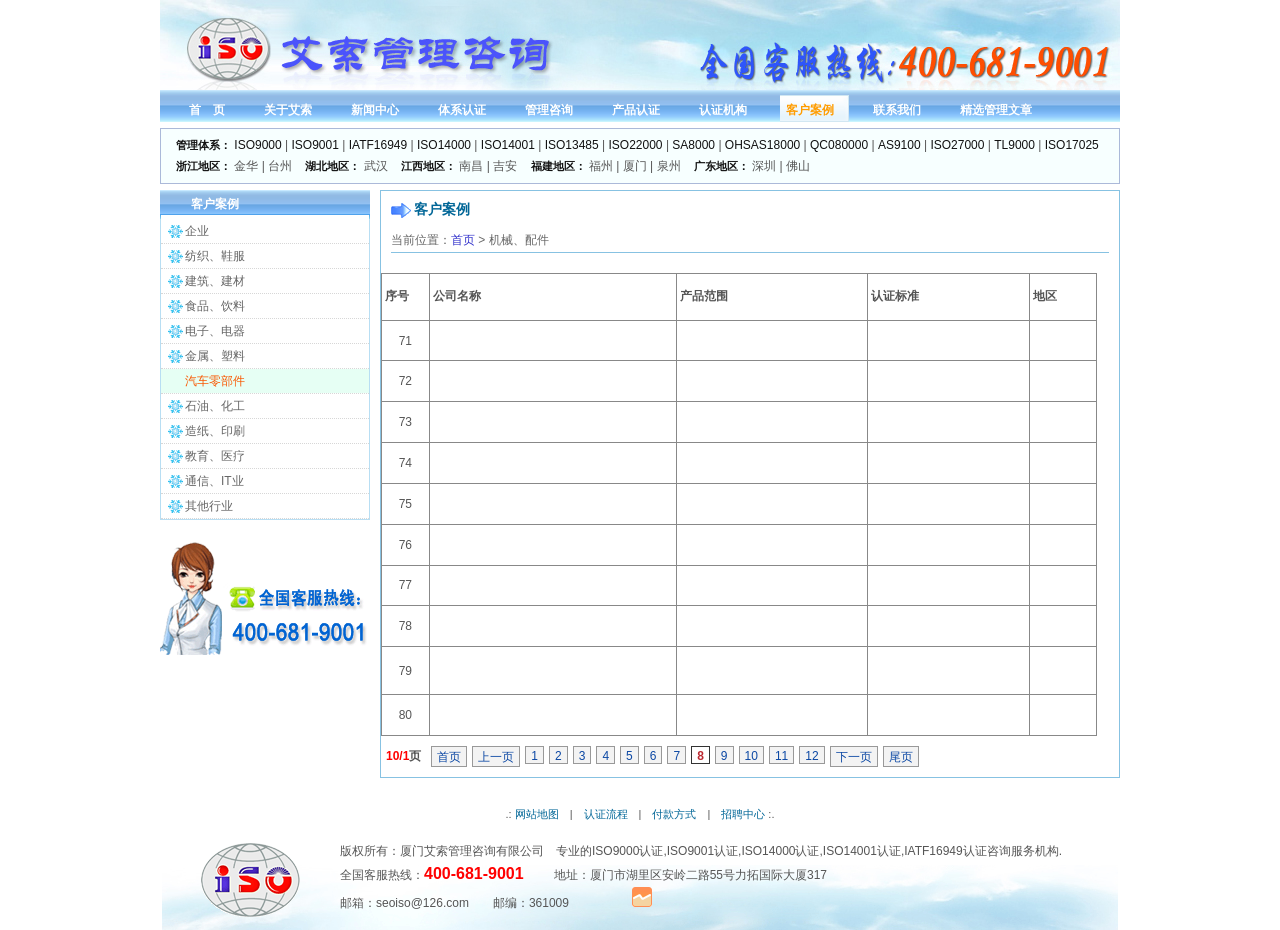  Describe the element at coordinates (854, 757) in the screenshot. I see `下一页` at that location.